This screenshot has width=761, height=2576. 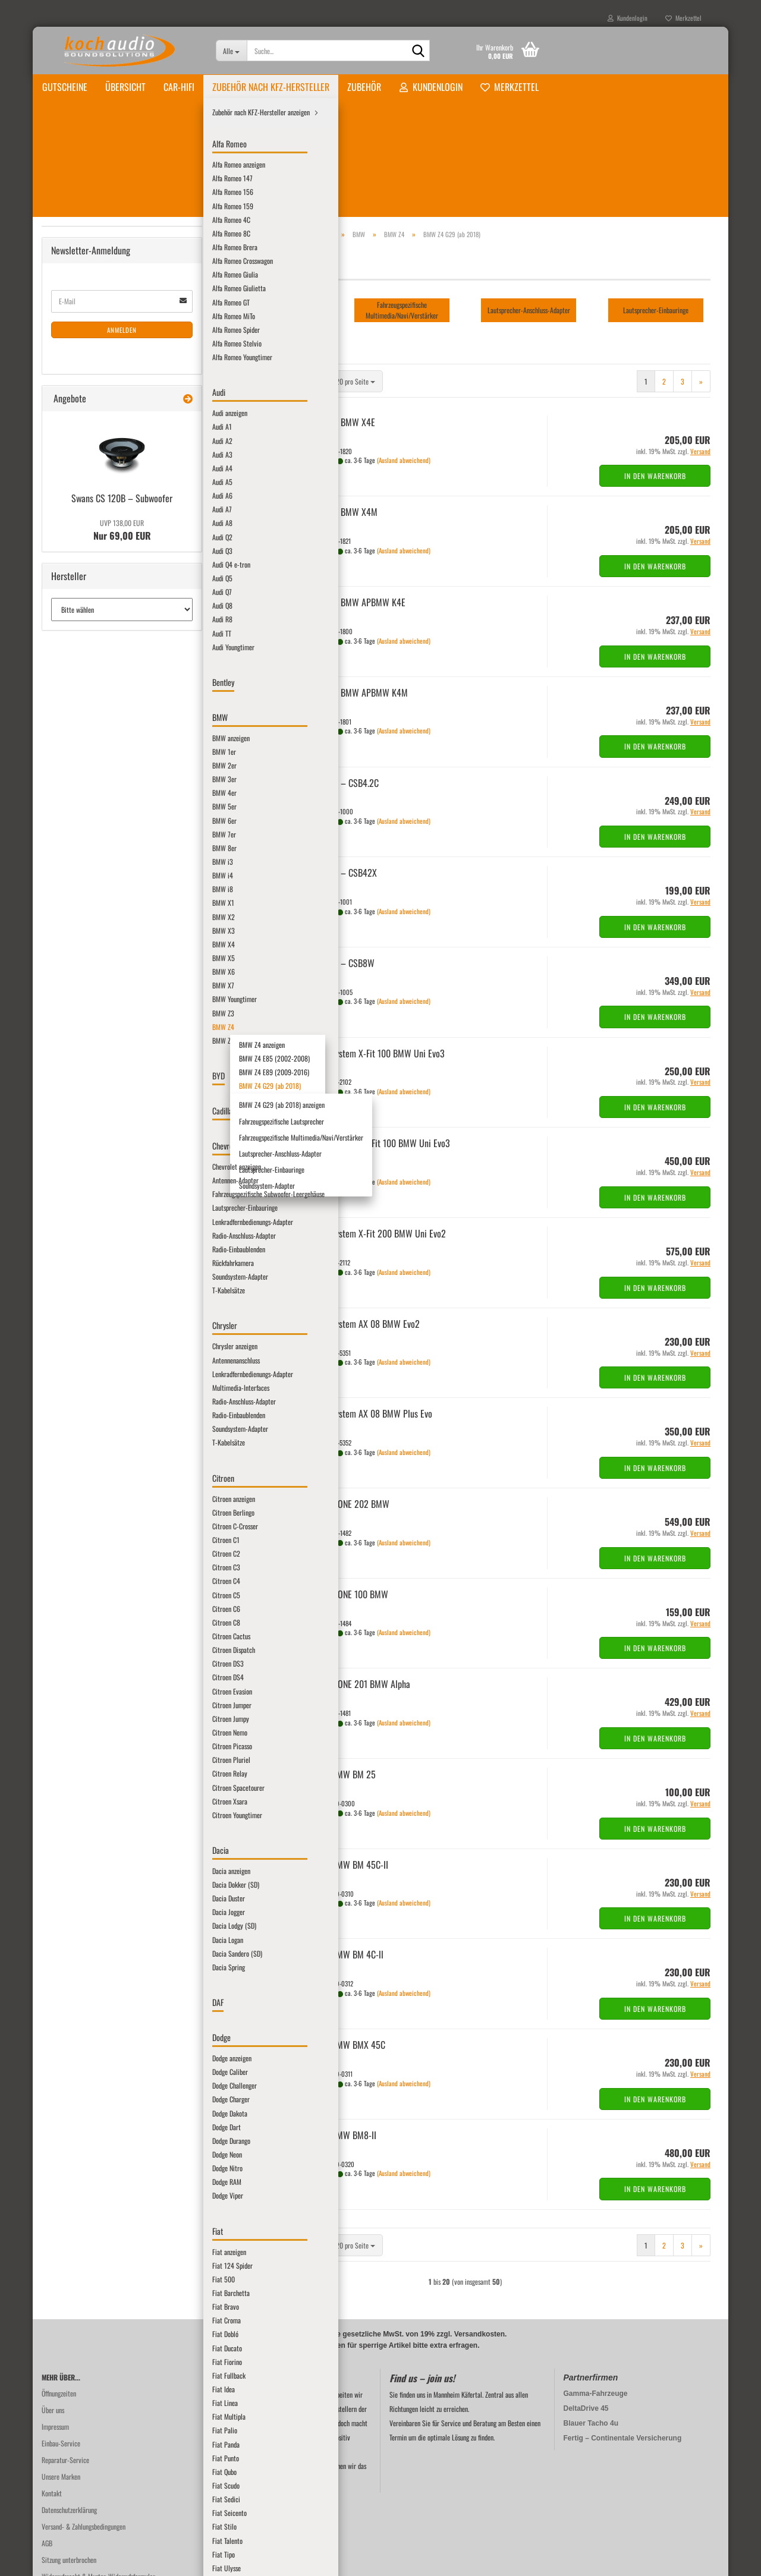 I want to click on Volkswagen, so click(x=75, y=1618).